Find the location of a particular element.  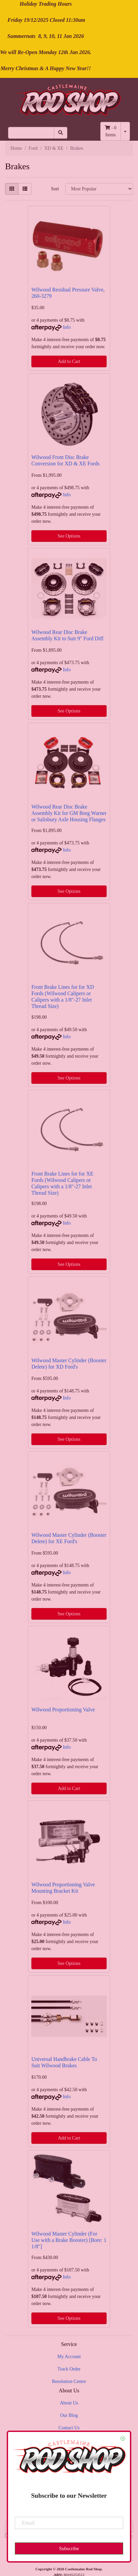

Front Brake Lines for for XE Fords (Wilwood Calipers or Calipers with a 1/8"-27 Inlet Thread Size) is located at coordinates (62, 1183).